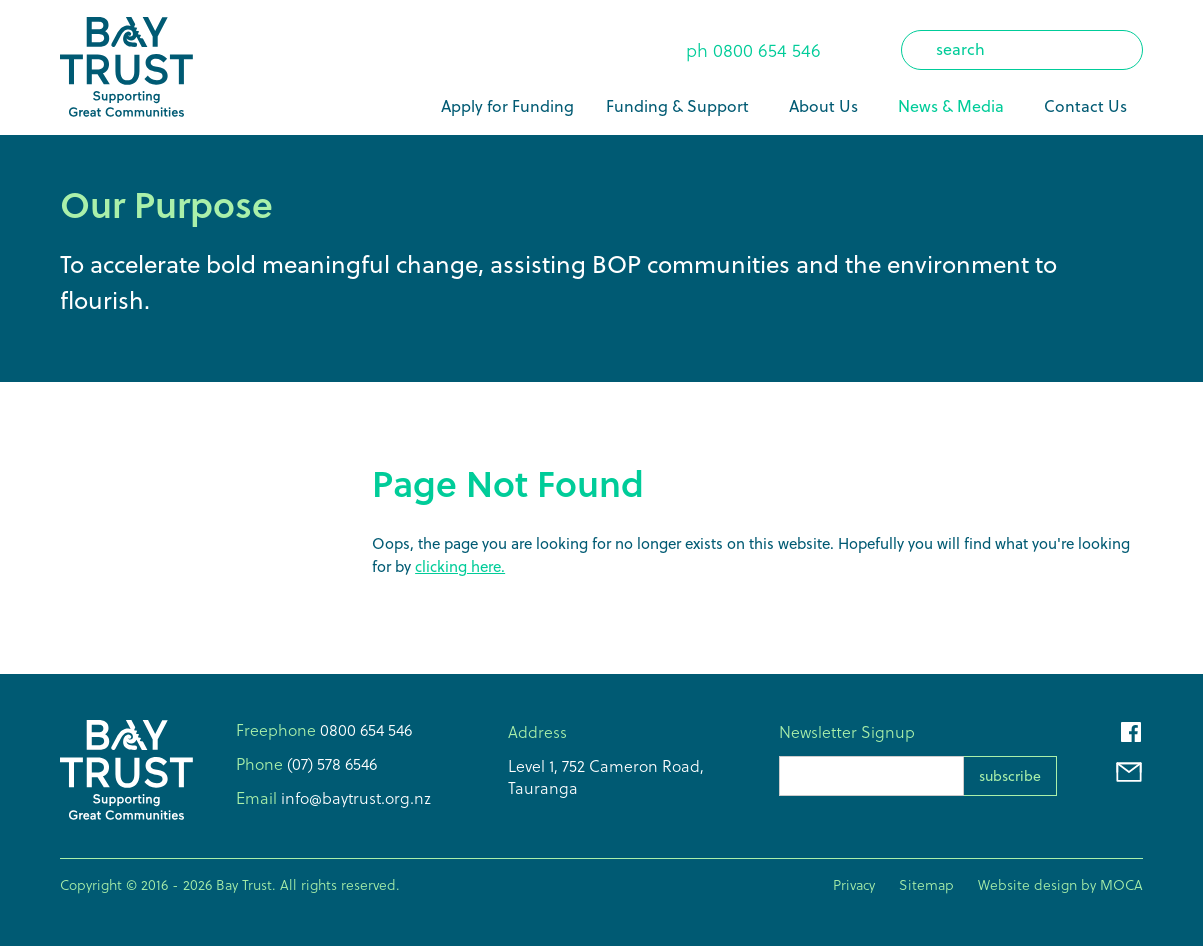 This screenshot has height=946, width=1203. What do you see at coordinates (606, 777) in the screenshot?
I see `Level 1, 752 Cameron Road,Tauranga` at bounding box center [606, 777].